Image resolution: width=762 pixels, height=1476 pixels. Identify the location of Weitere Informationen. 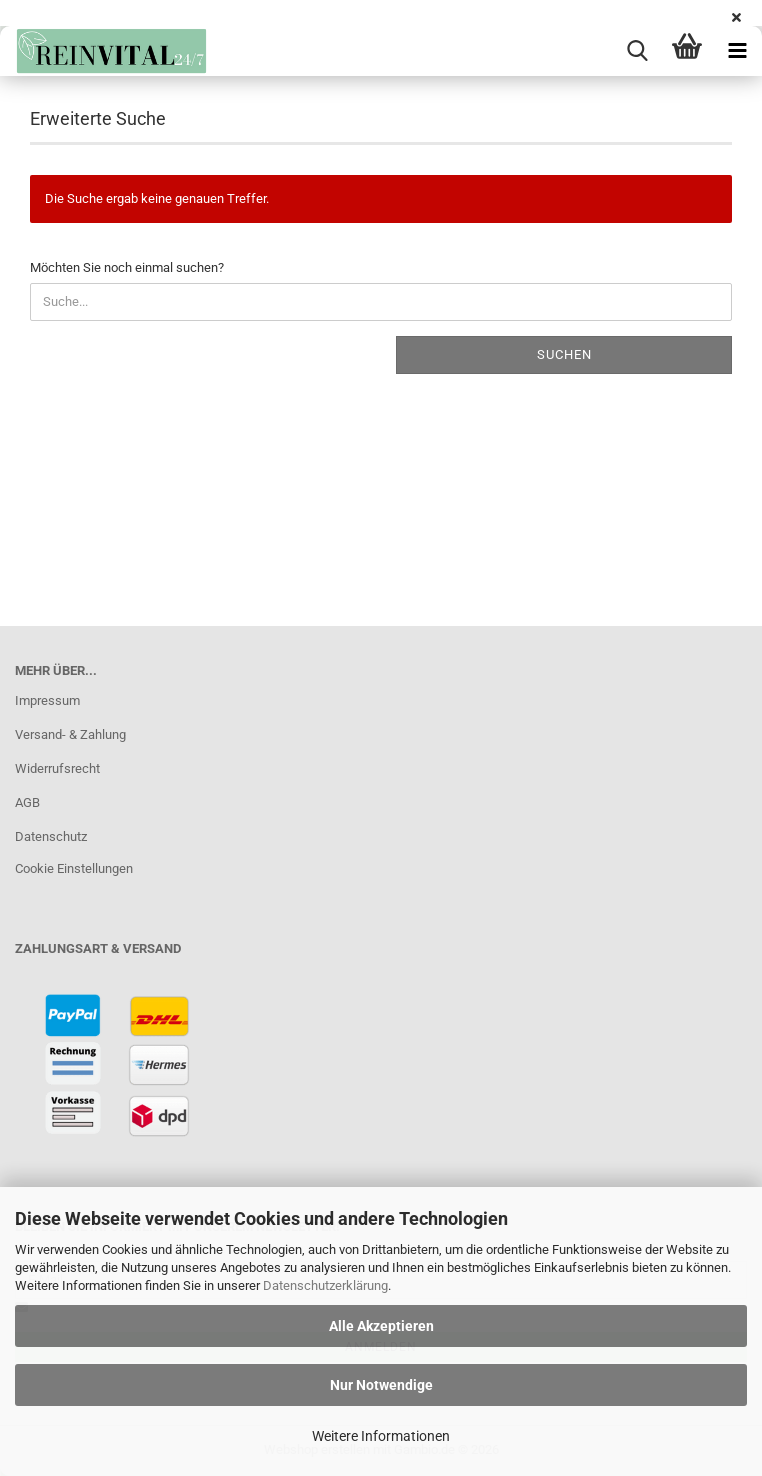
(381, 1436).